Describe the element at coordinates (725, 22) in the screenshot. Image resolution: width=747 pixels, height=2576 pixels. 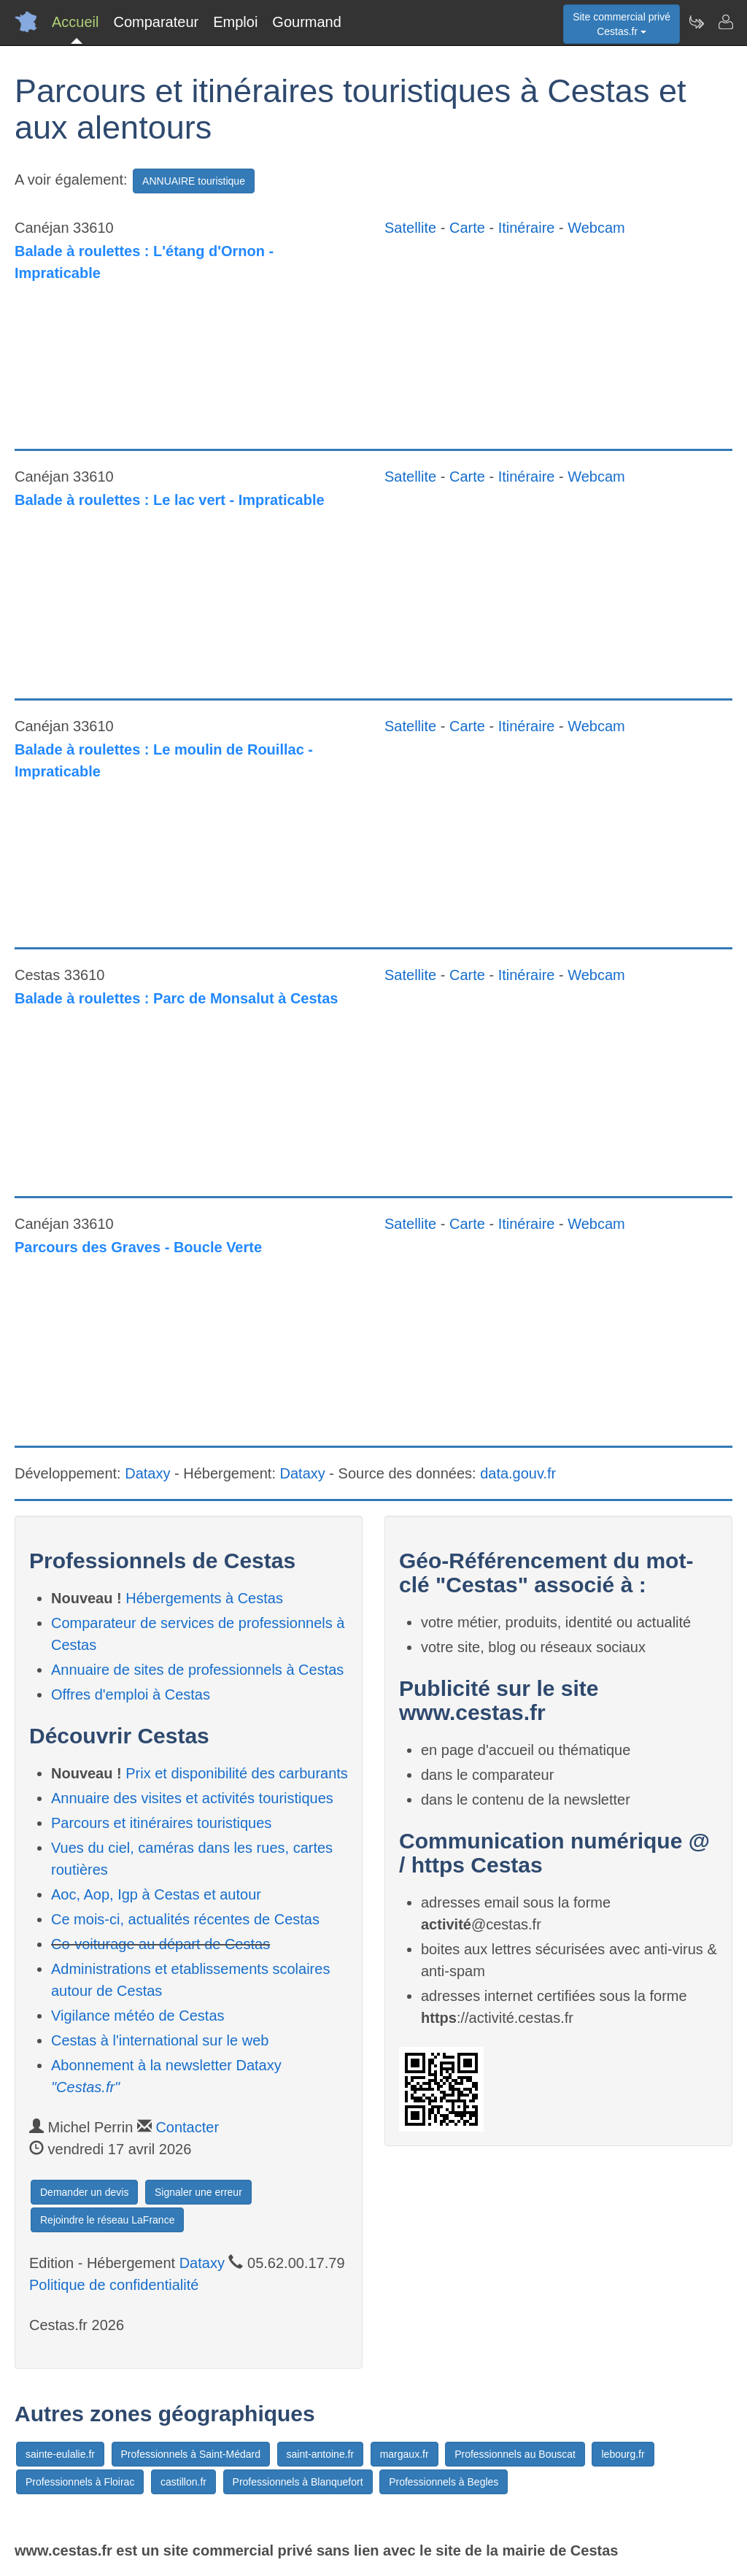
I see `[Contacter cestas.fr]` at that location.